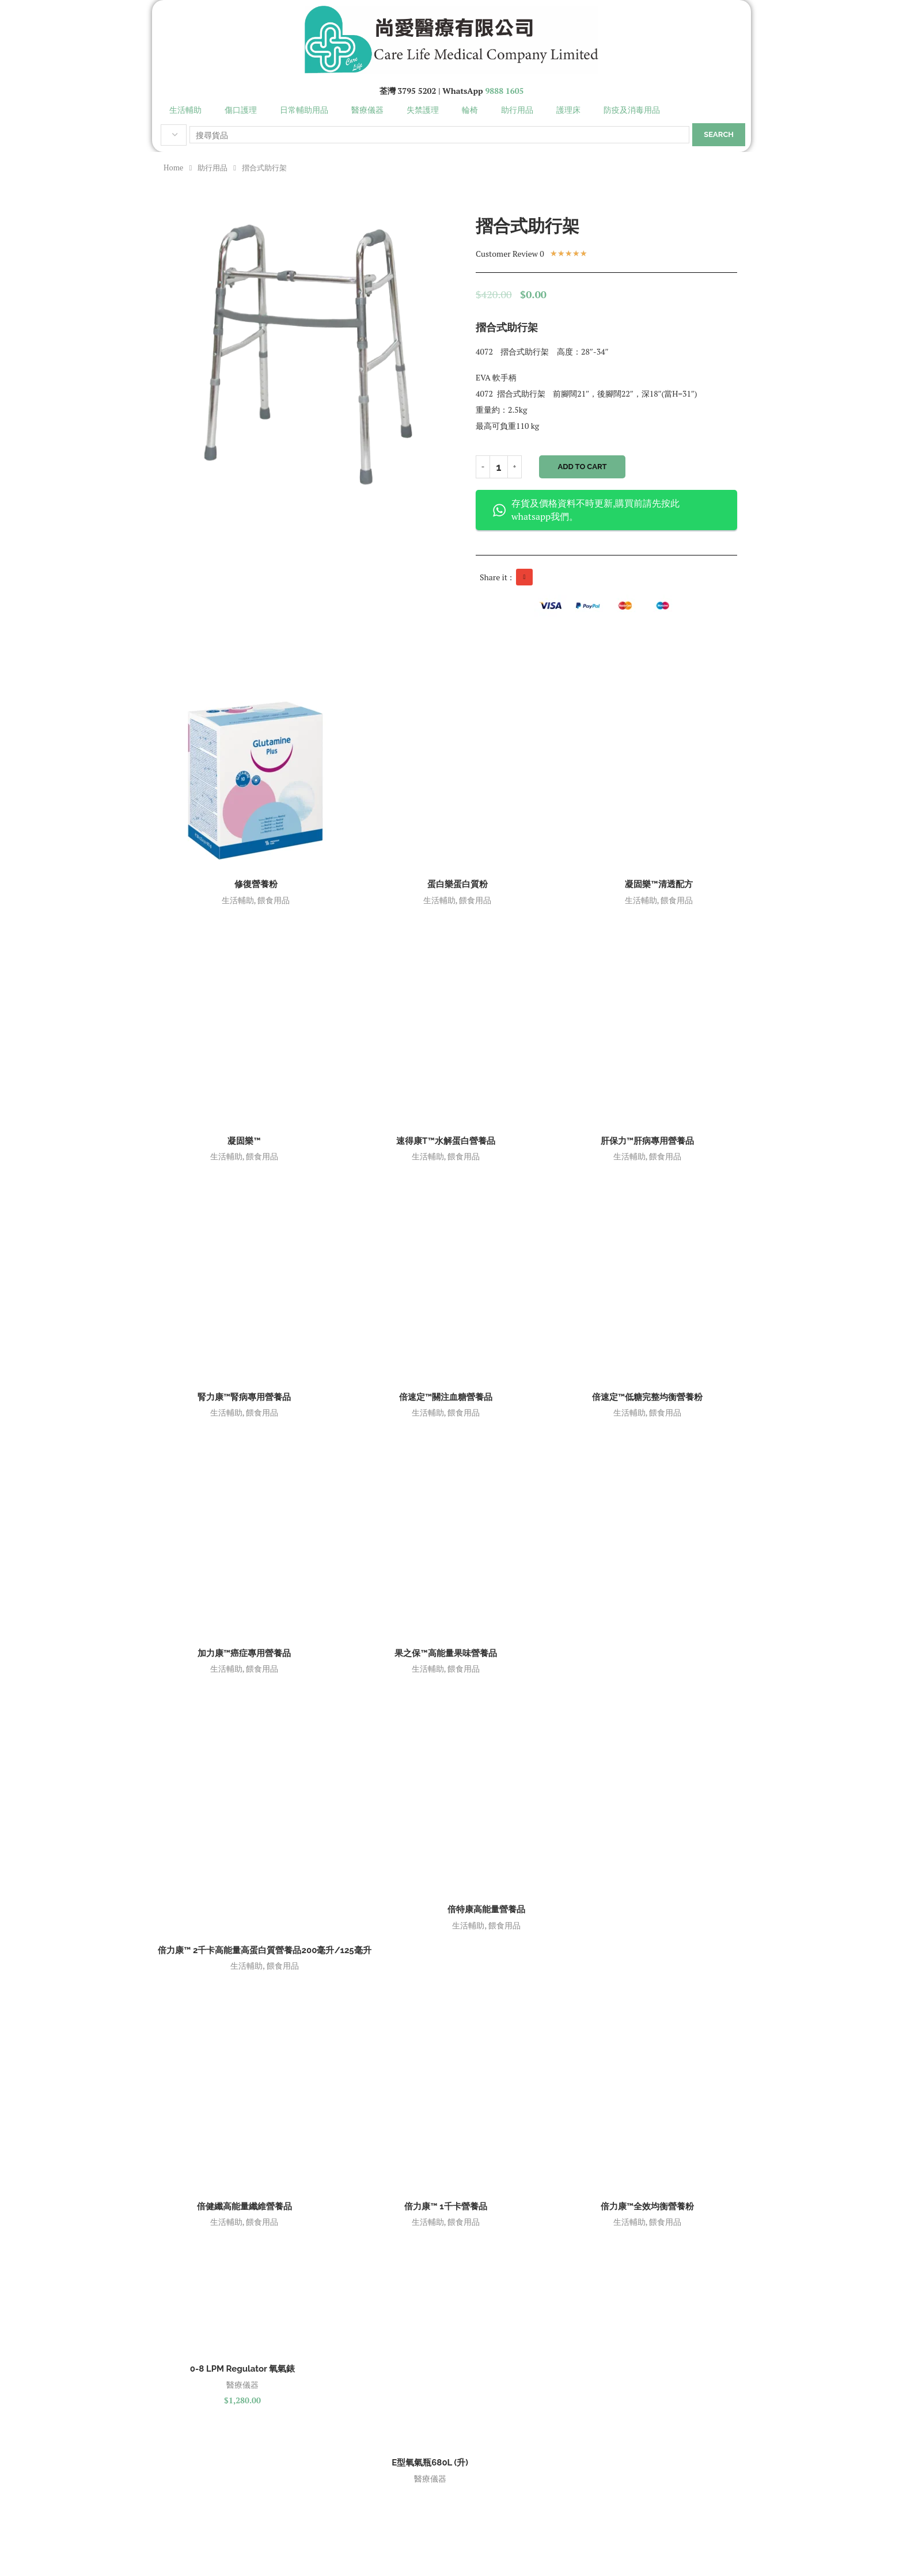 This screenshot has height=2576, width=903. What do you see at coordinates (445, 1653) in the screenshot?
I see `果之保™高能量果味營養品` at bounding box center [445, 1653].